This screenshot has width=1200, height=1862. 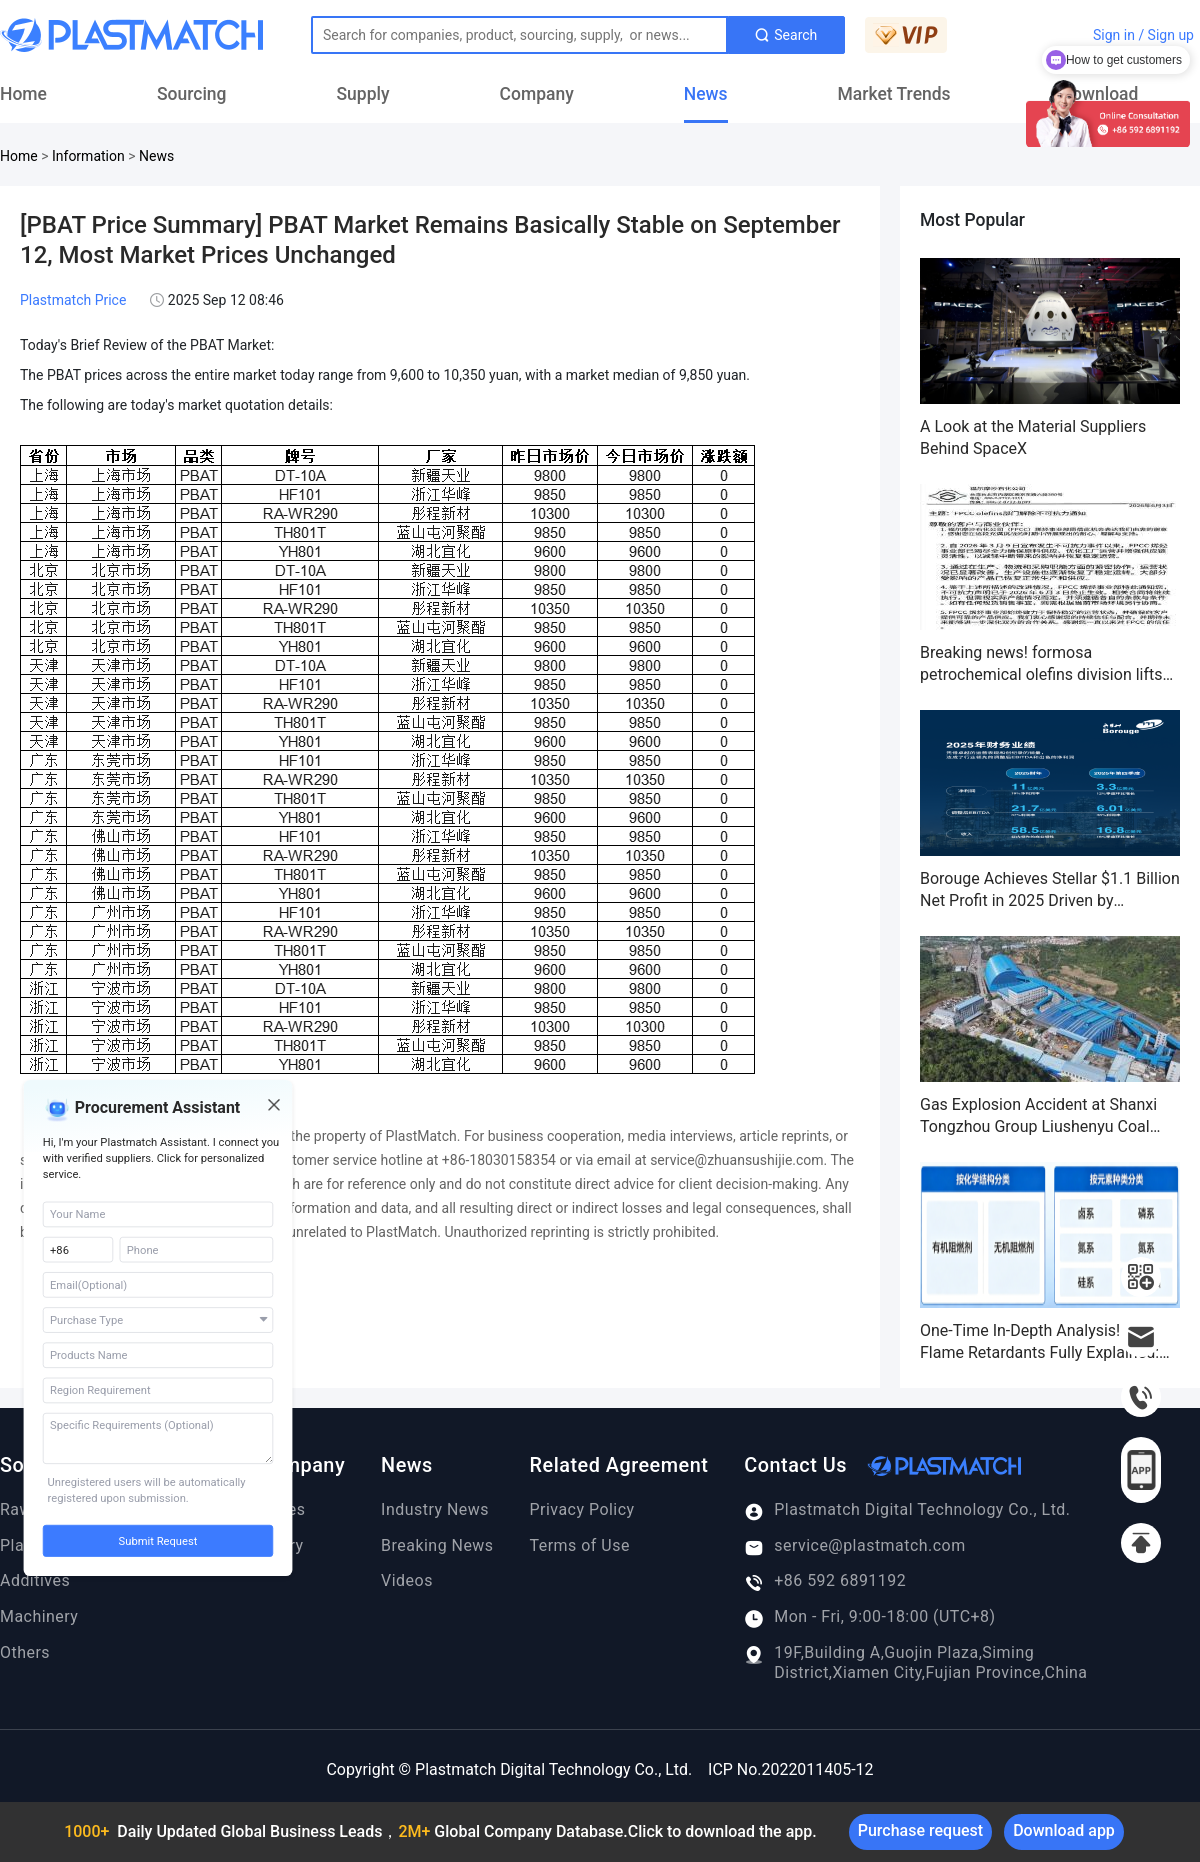 What do you see at coordinates (39, 1616) in the screenshot?
I see `Machinery` at bounding box center [39, 1616].